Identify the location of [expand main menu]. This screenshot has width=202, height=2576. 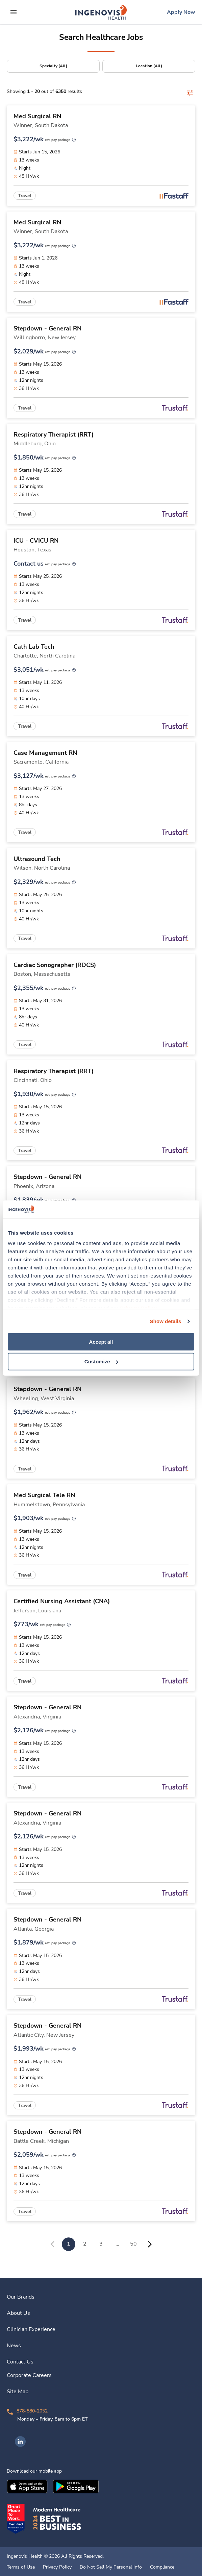
(13, 12).